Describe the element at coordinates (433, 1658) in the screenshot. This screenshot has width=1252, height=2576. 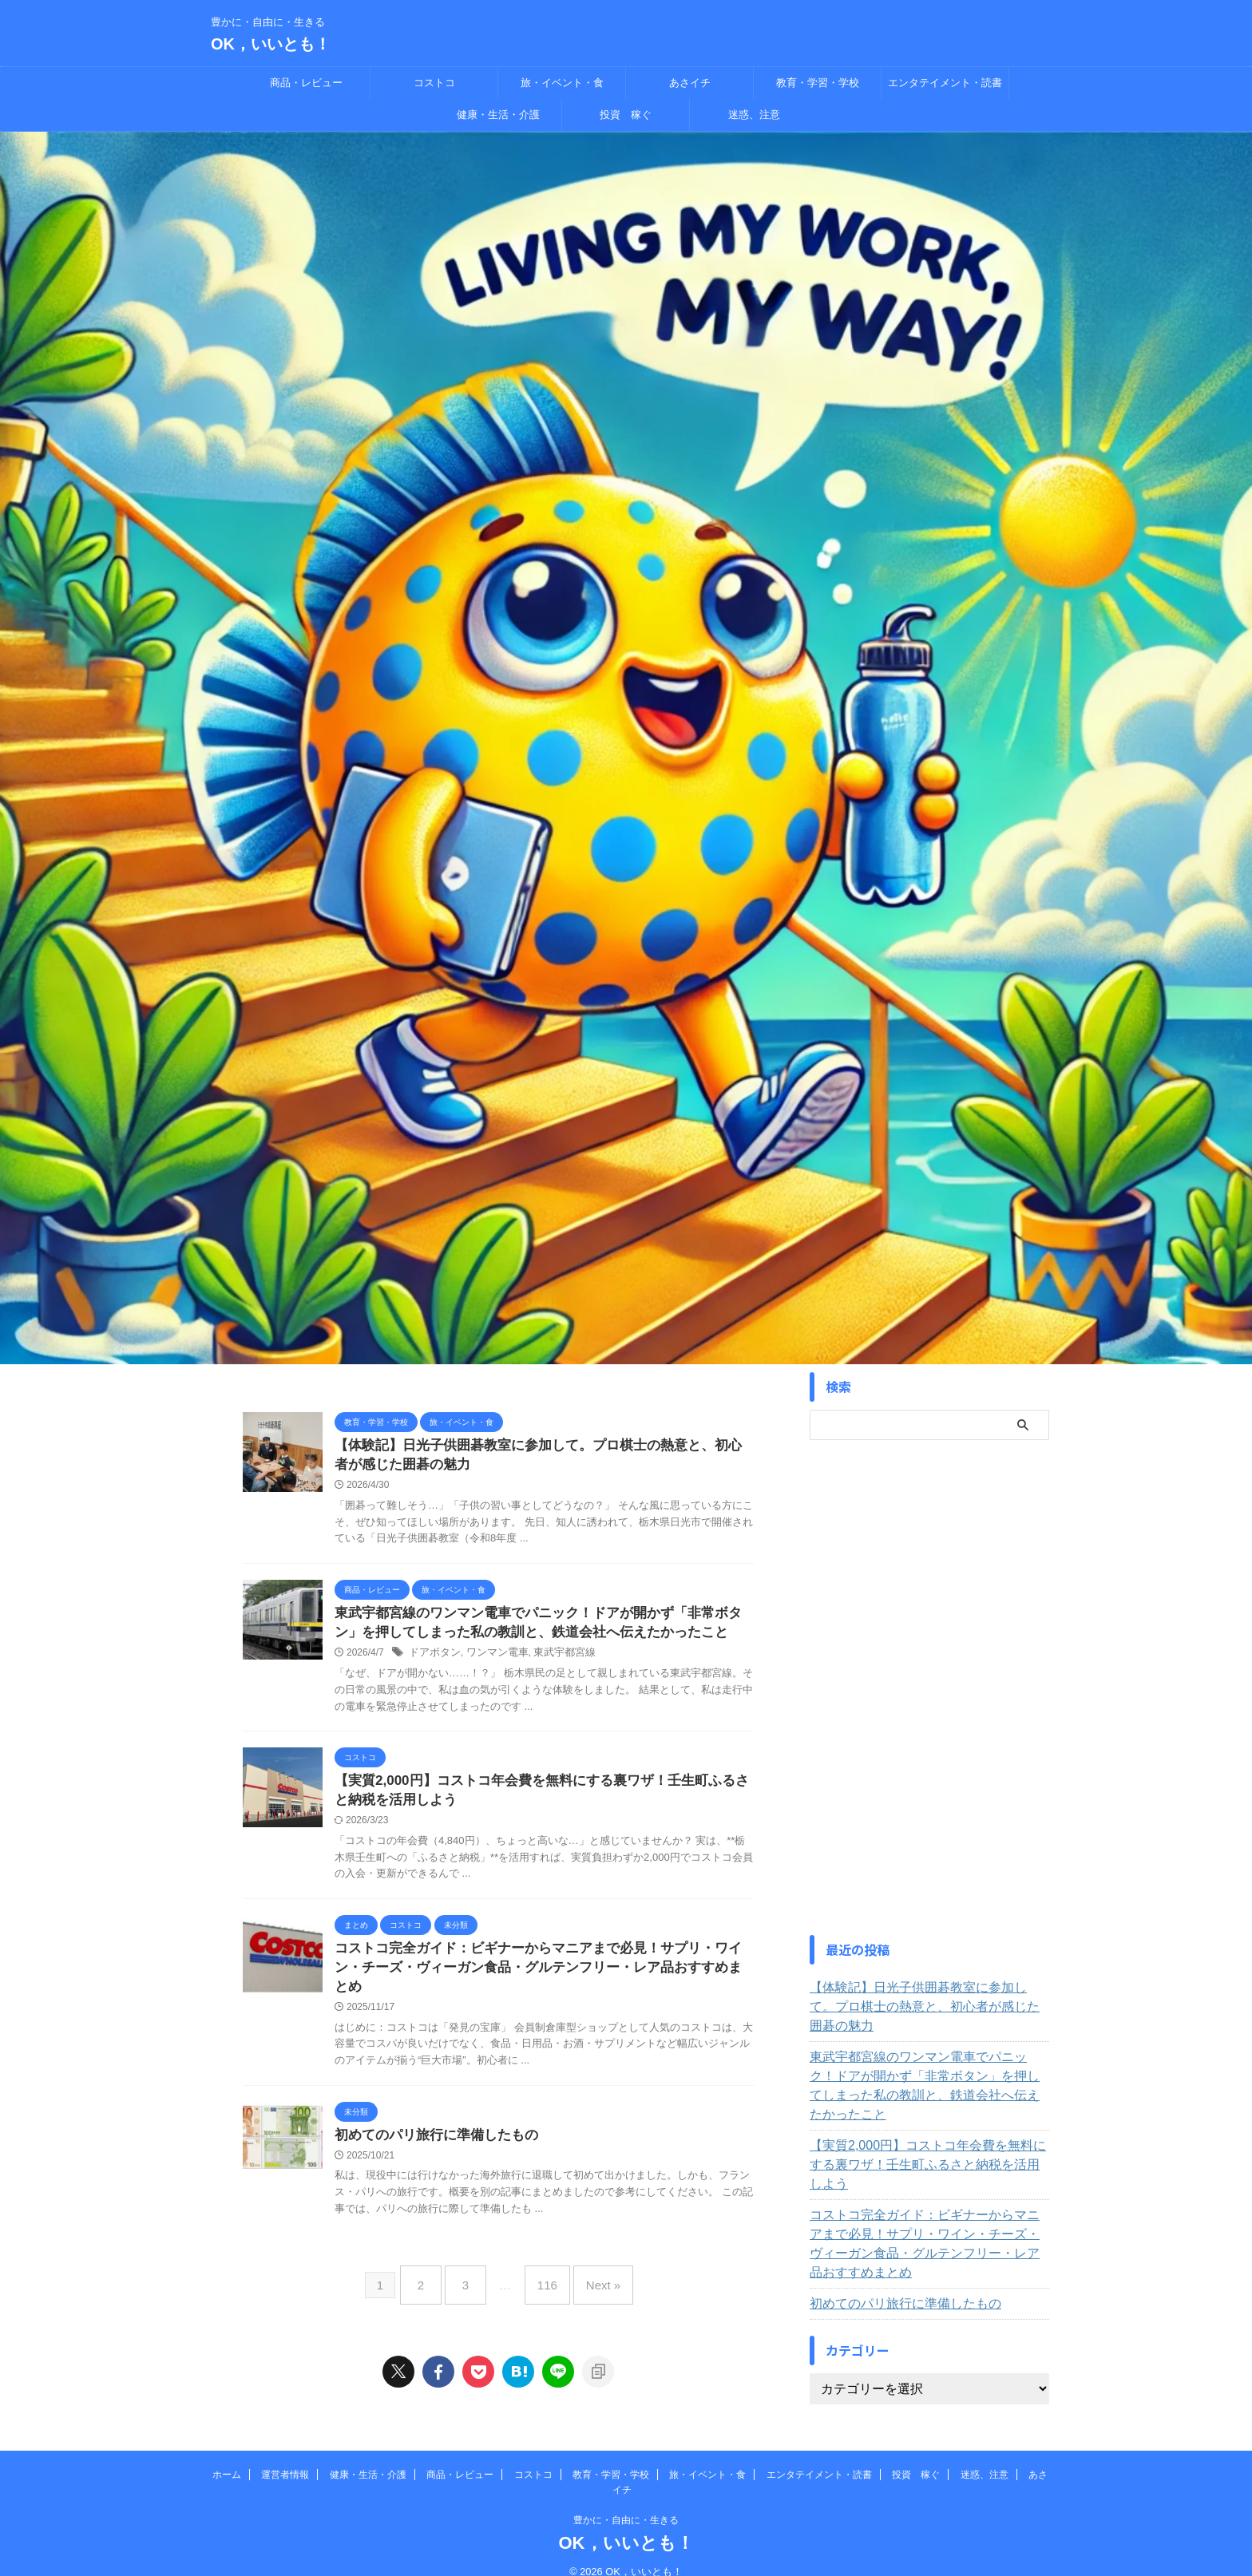
I see `ドアボタン` at that location.